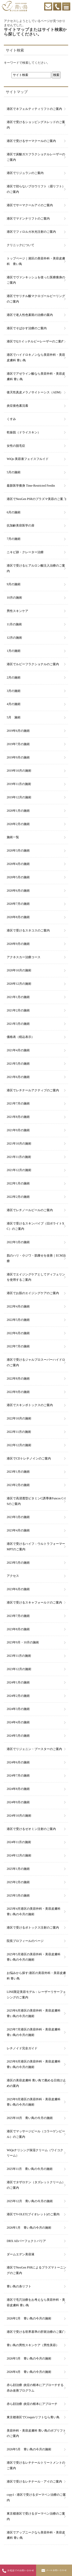 This screenshot has width=72, height=2576. Describe the element at coordinates (35, 2064) in the screenshot. I see `2025年8月港区の美容外科・美容皮膚科 青い鳥の今月の施術` at that location.